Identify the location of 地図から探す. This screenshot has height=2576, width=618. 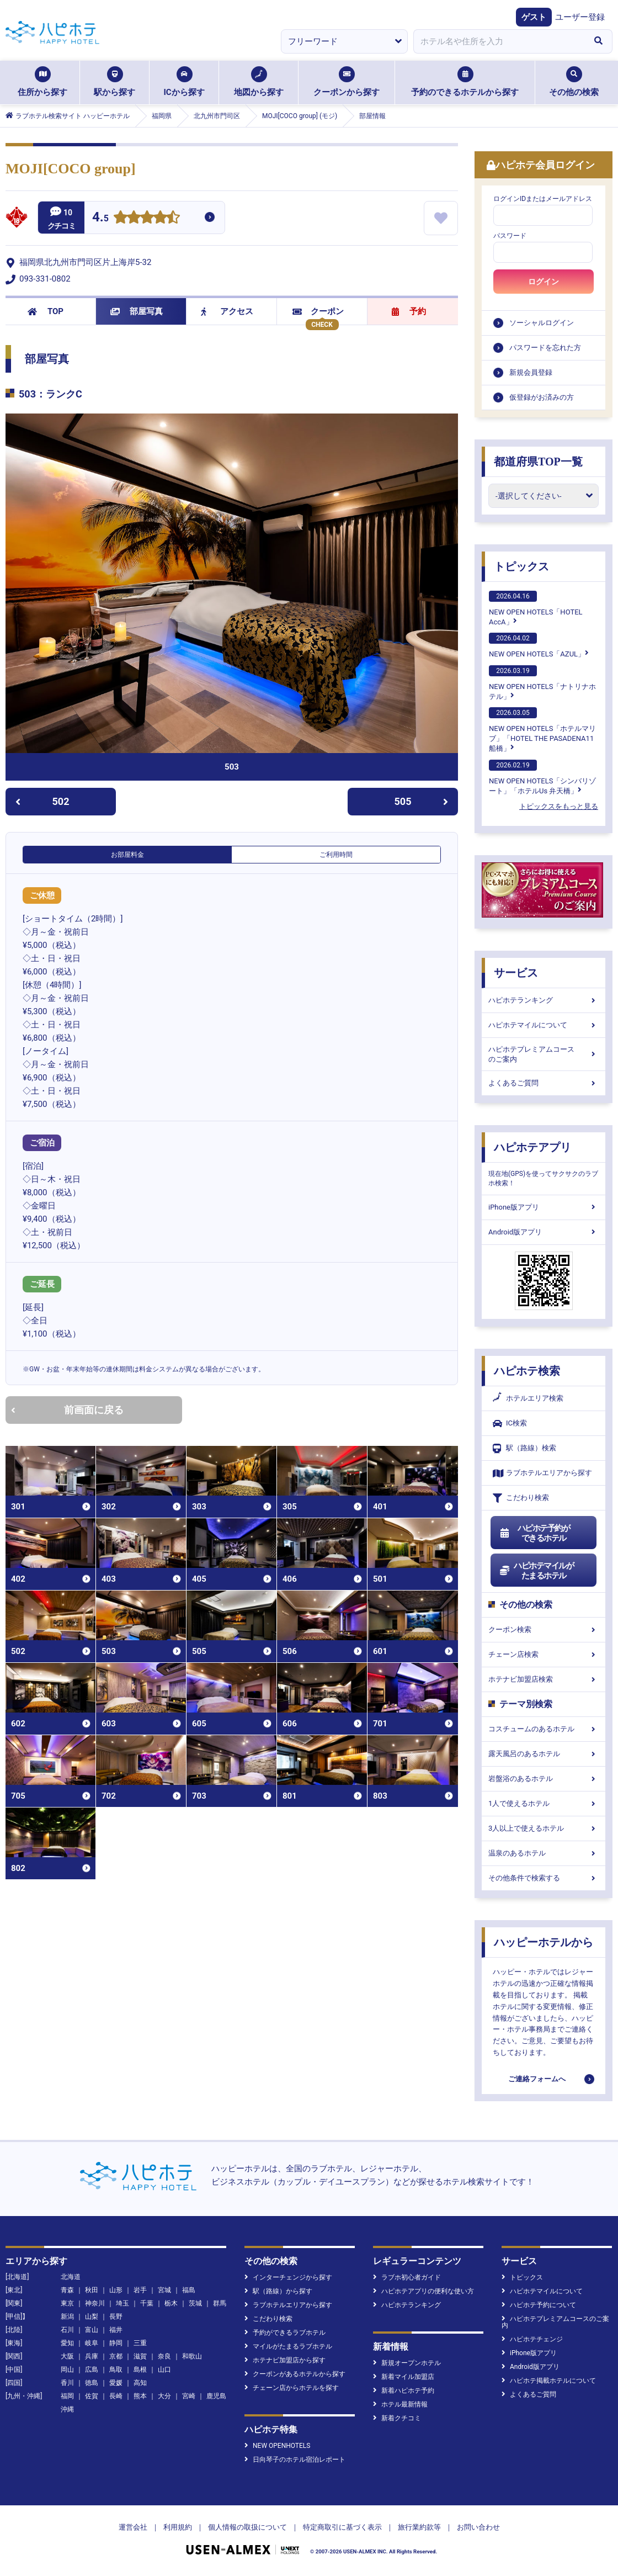
(259, 81).